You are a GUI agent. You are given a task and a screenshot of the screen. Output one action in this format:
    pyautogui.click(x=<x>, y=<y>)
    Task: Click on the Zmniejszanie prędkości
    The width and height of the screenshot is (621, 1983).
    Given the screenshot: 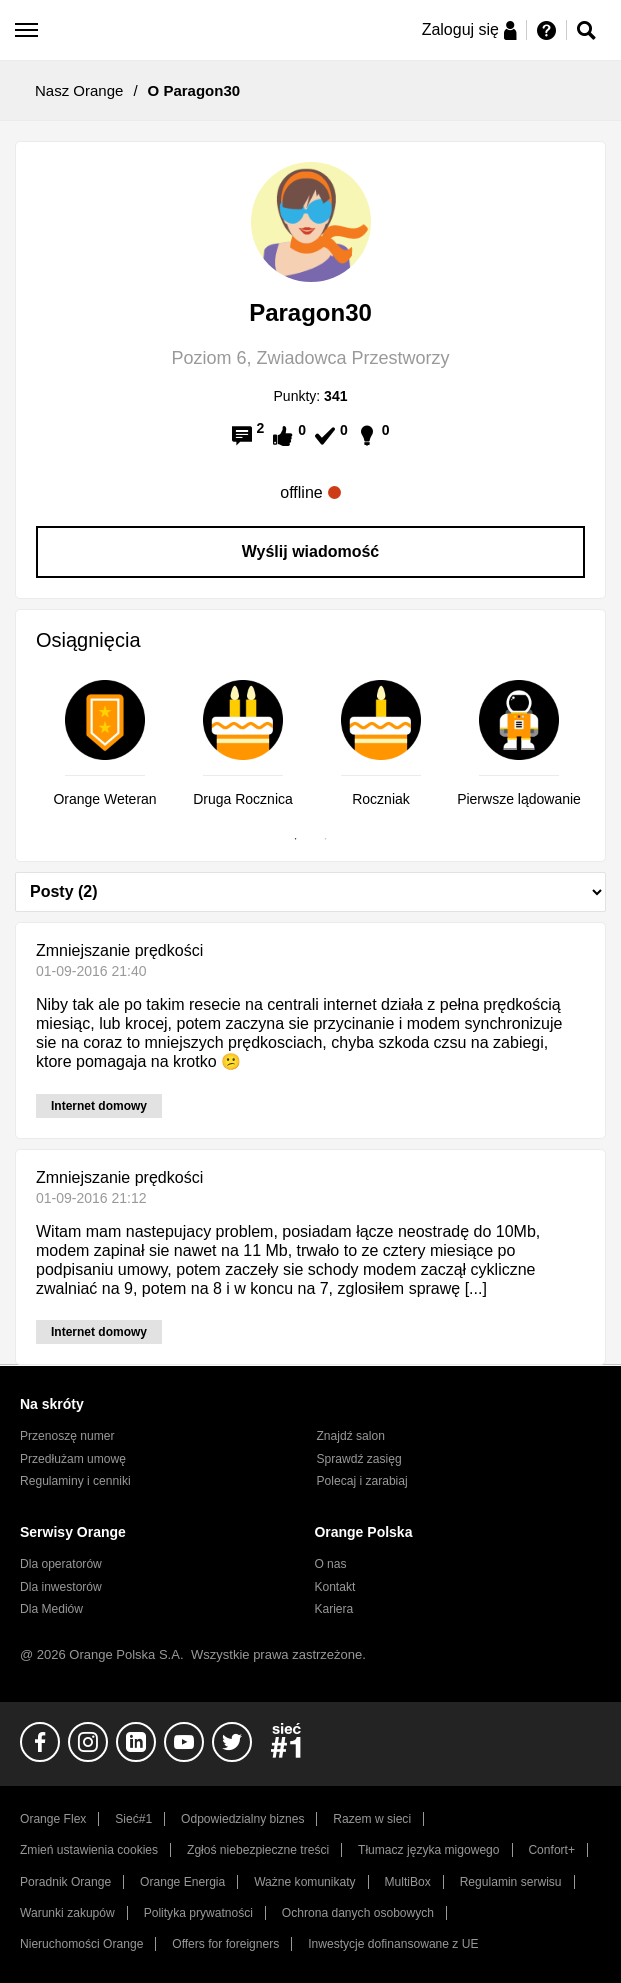 What is the action you would take?
    pyautogui.click(x=119, y=950)
    